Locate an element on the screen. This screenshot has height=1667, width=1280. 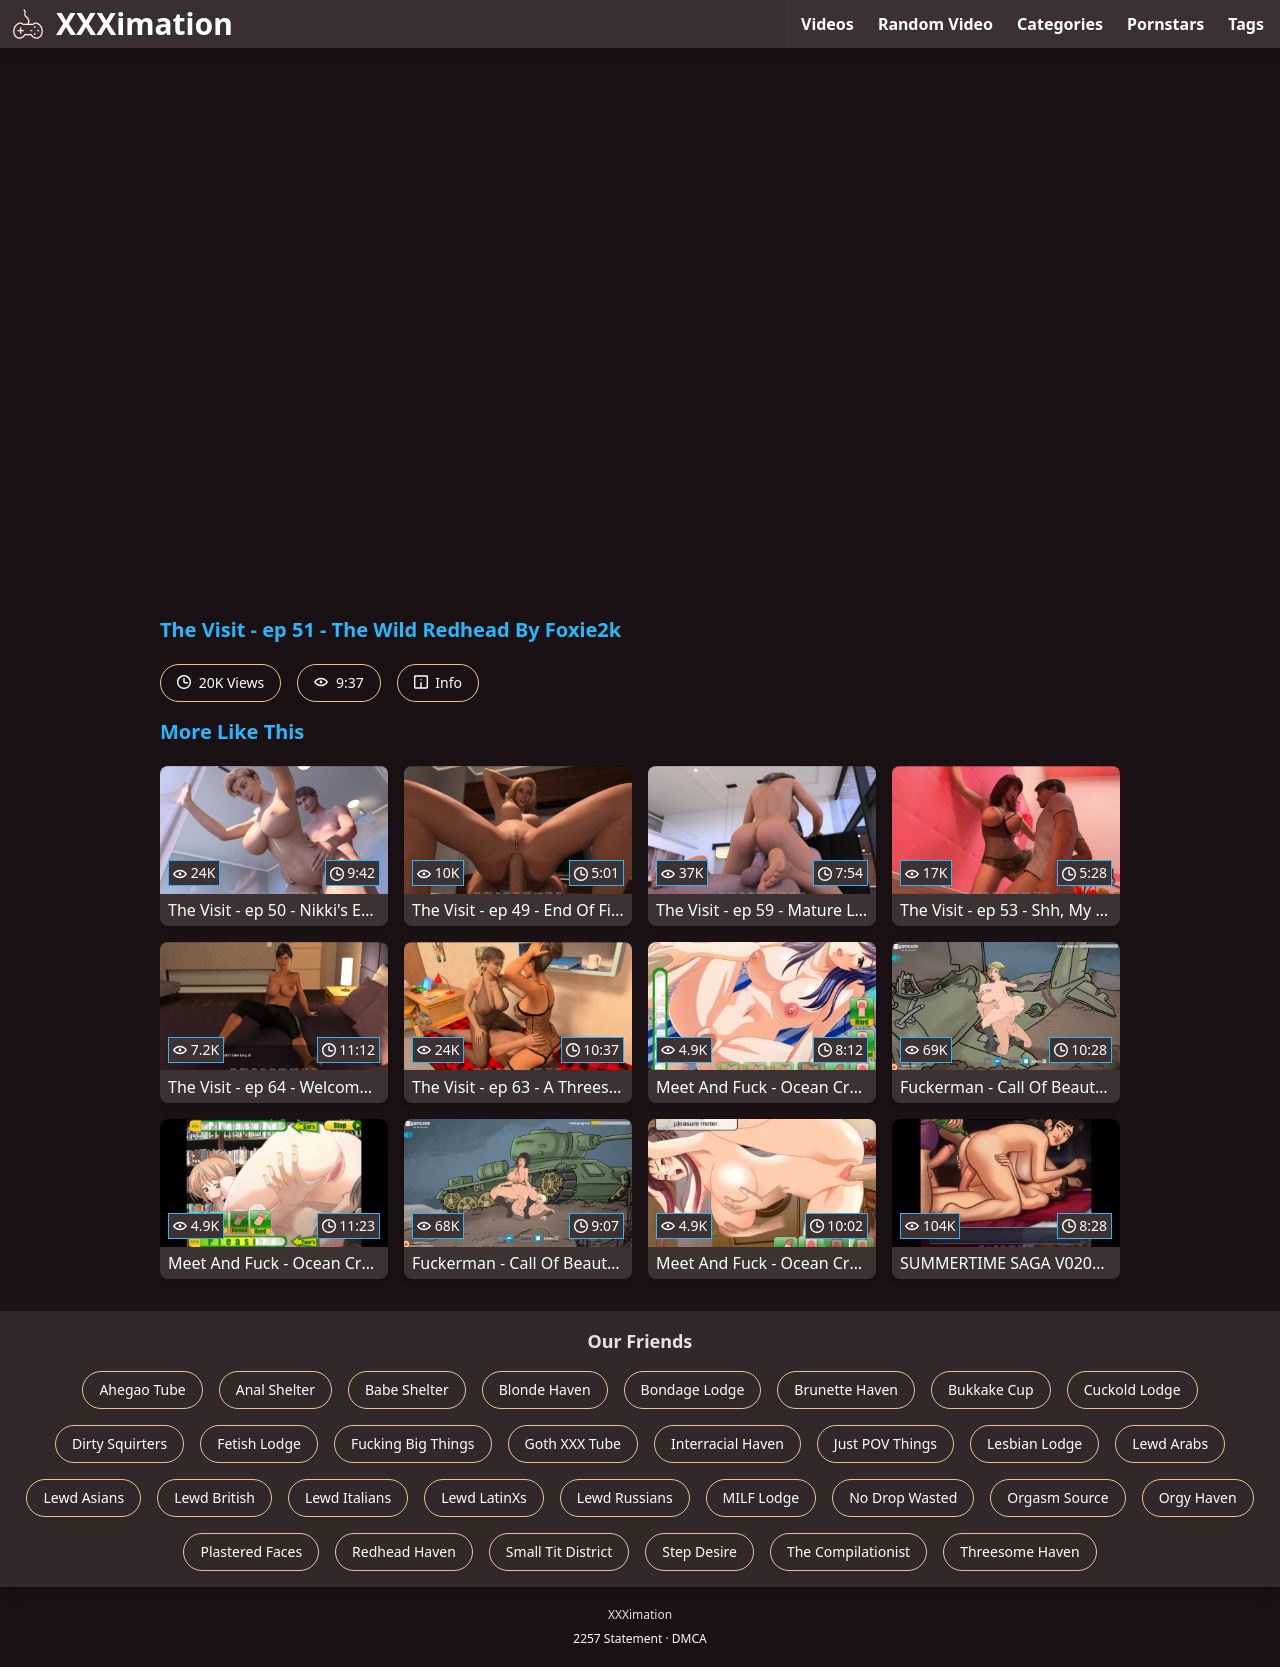
Ahegao Tube is located at coordinates (142, 1389).